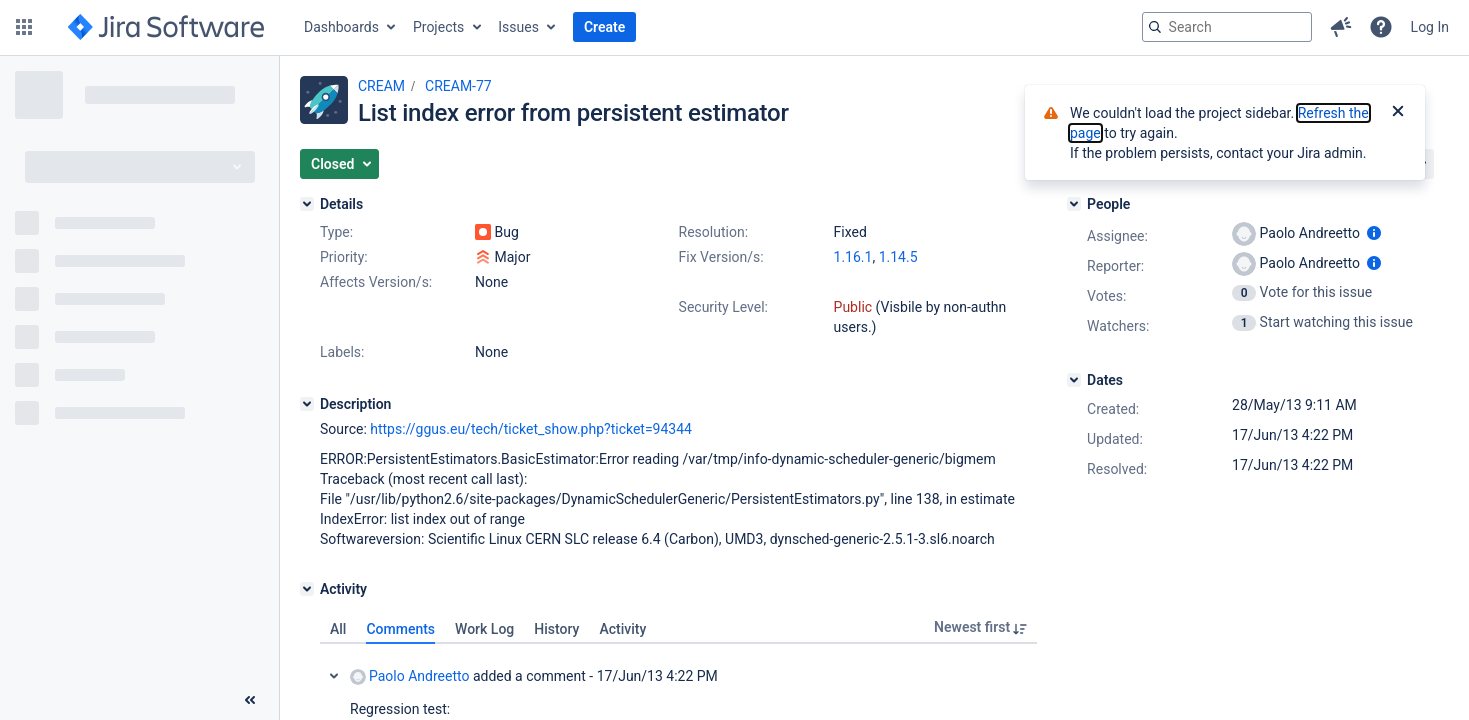 The image size is (1469, 720). Describe the element at coordinates (307, 589) in the screenshot. I see `[Activity]` at that location.